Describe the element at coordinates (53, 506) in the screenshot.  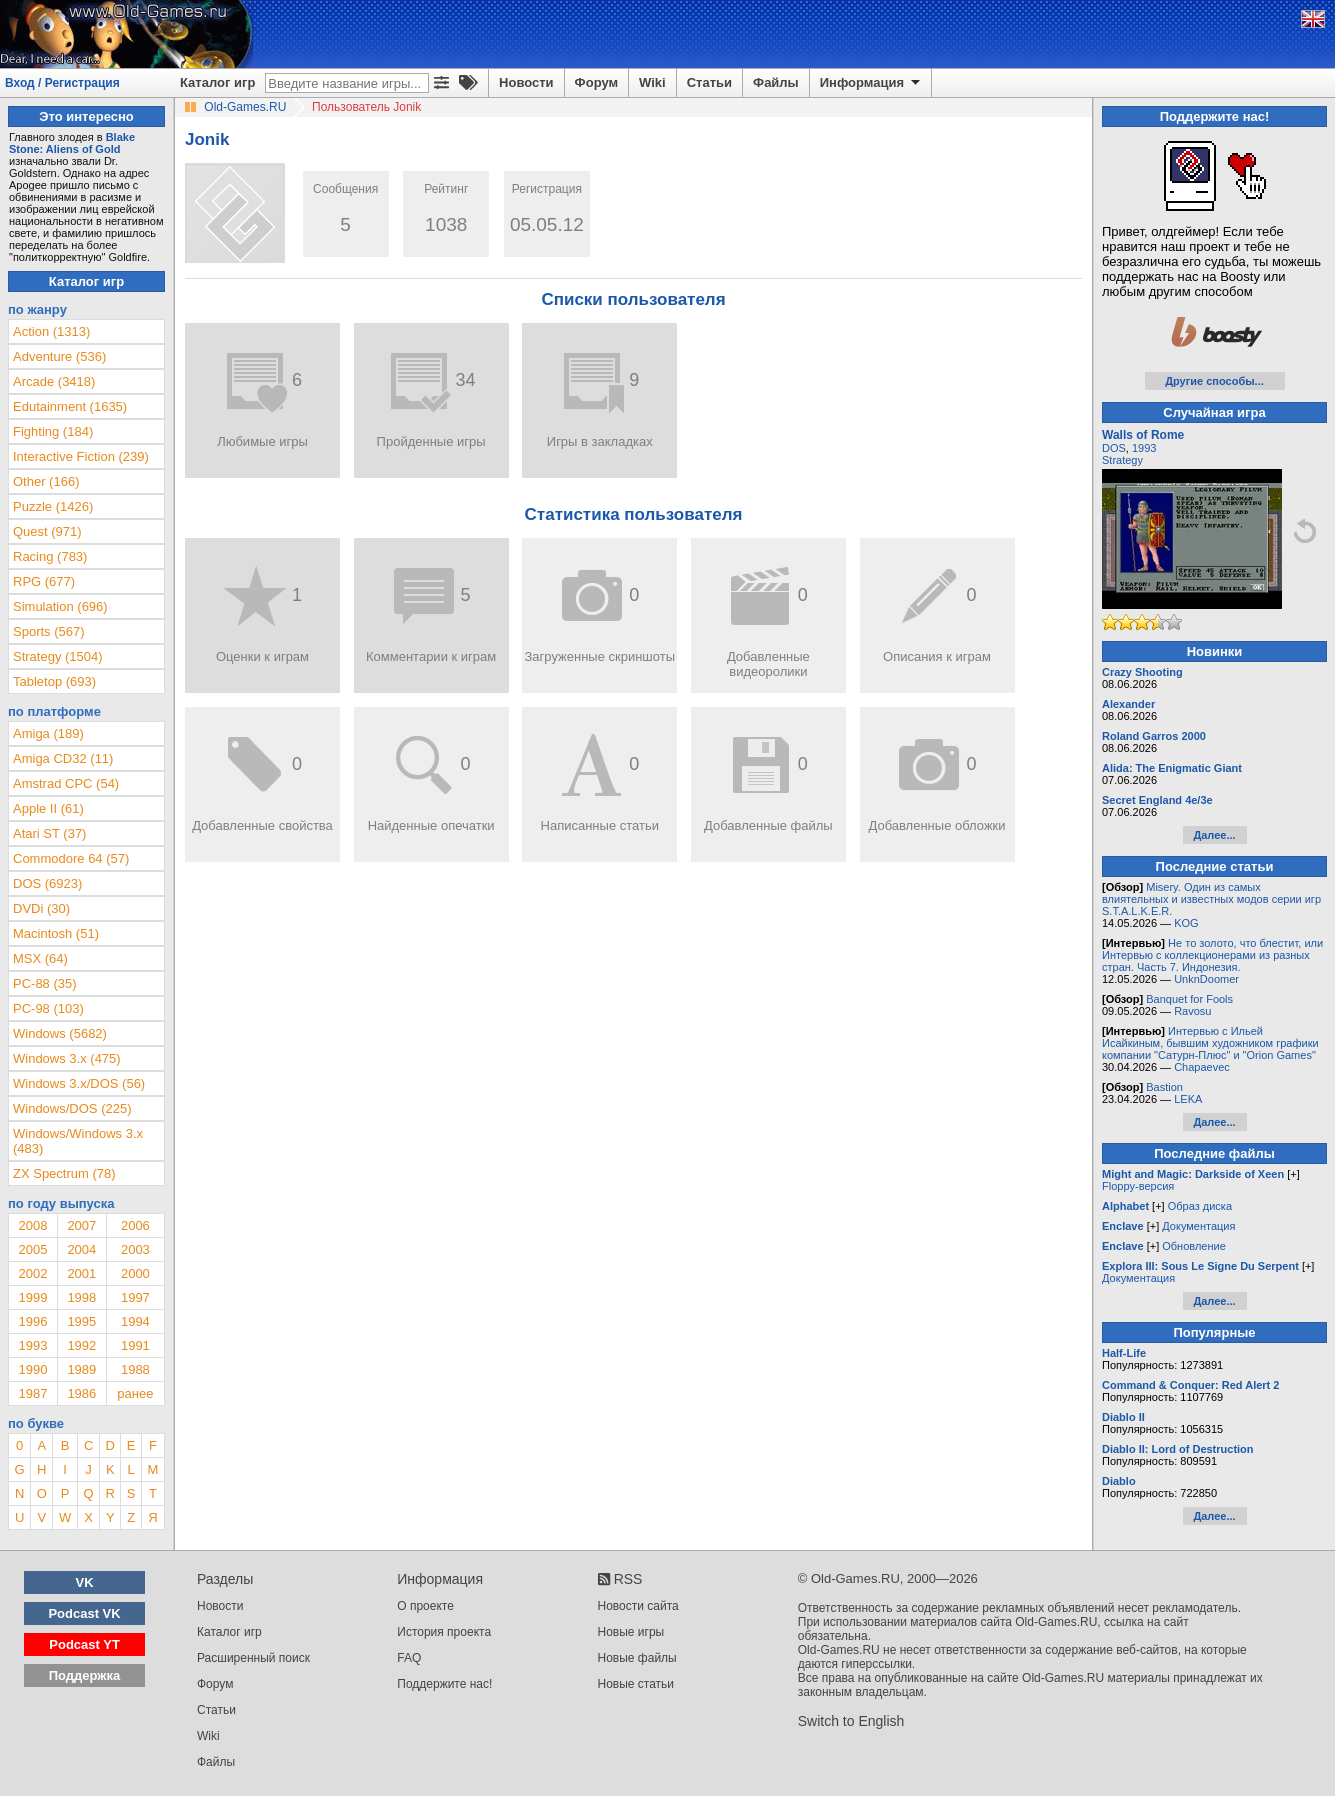
I see `Puzzle (1426)` at that location.